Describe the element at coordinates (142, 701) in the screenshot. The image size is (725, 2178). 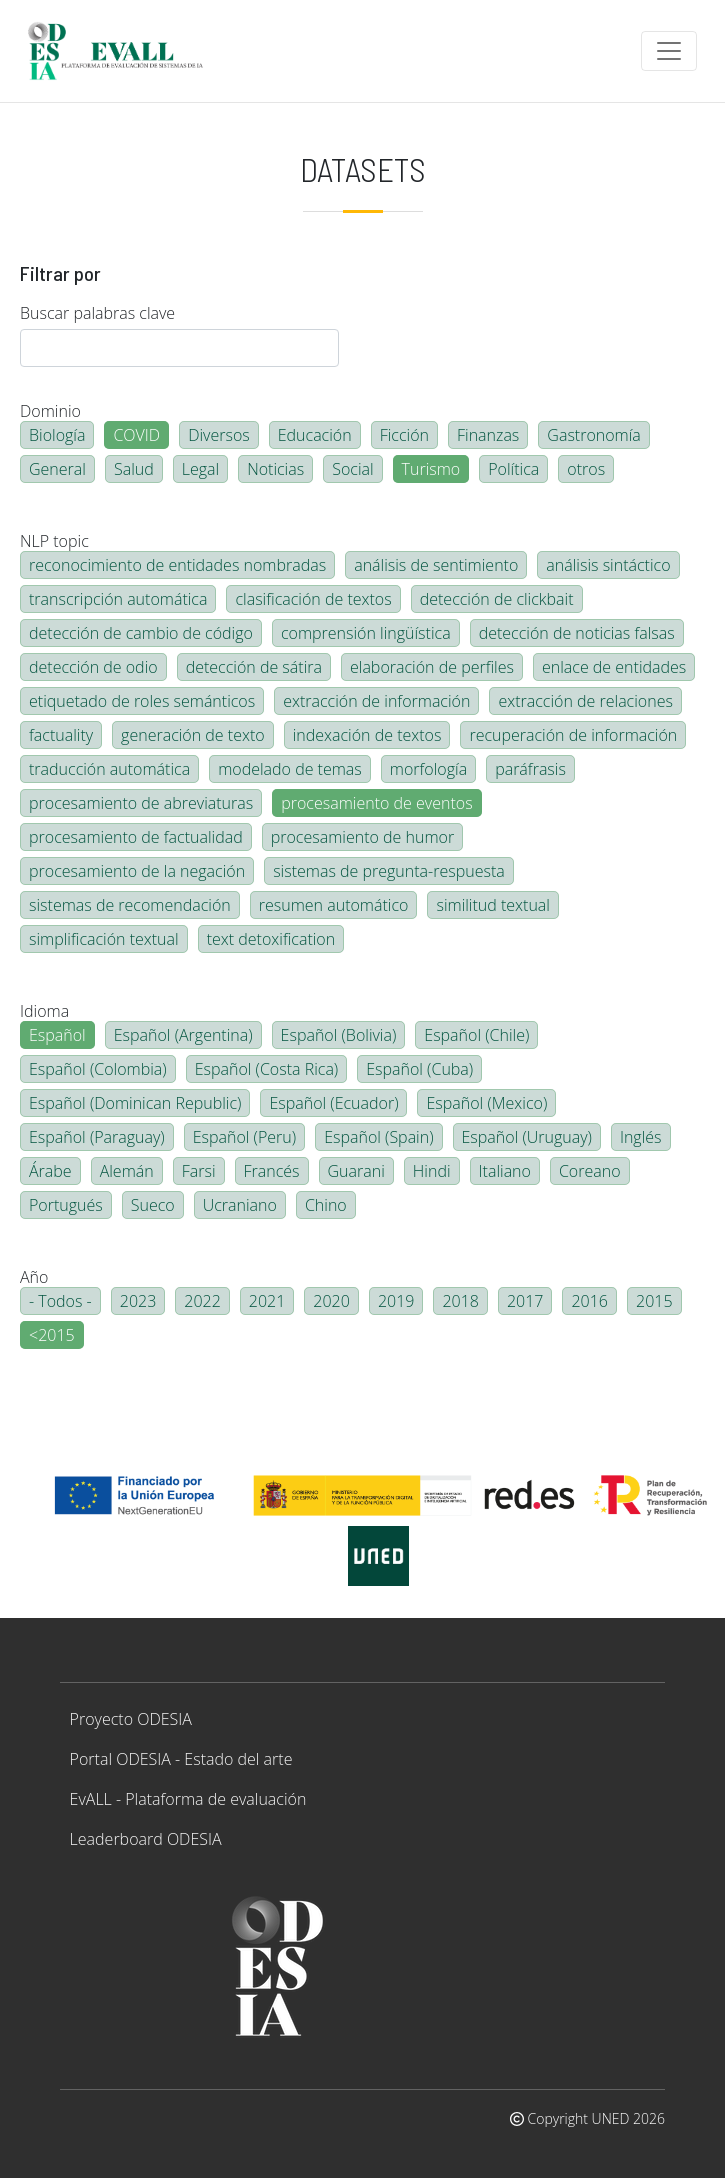
I see `etiquetado de roles semánticos` at that location.